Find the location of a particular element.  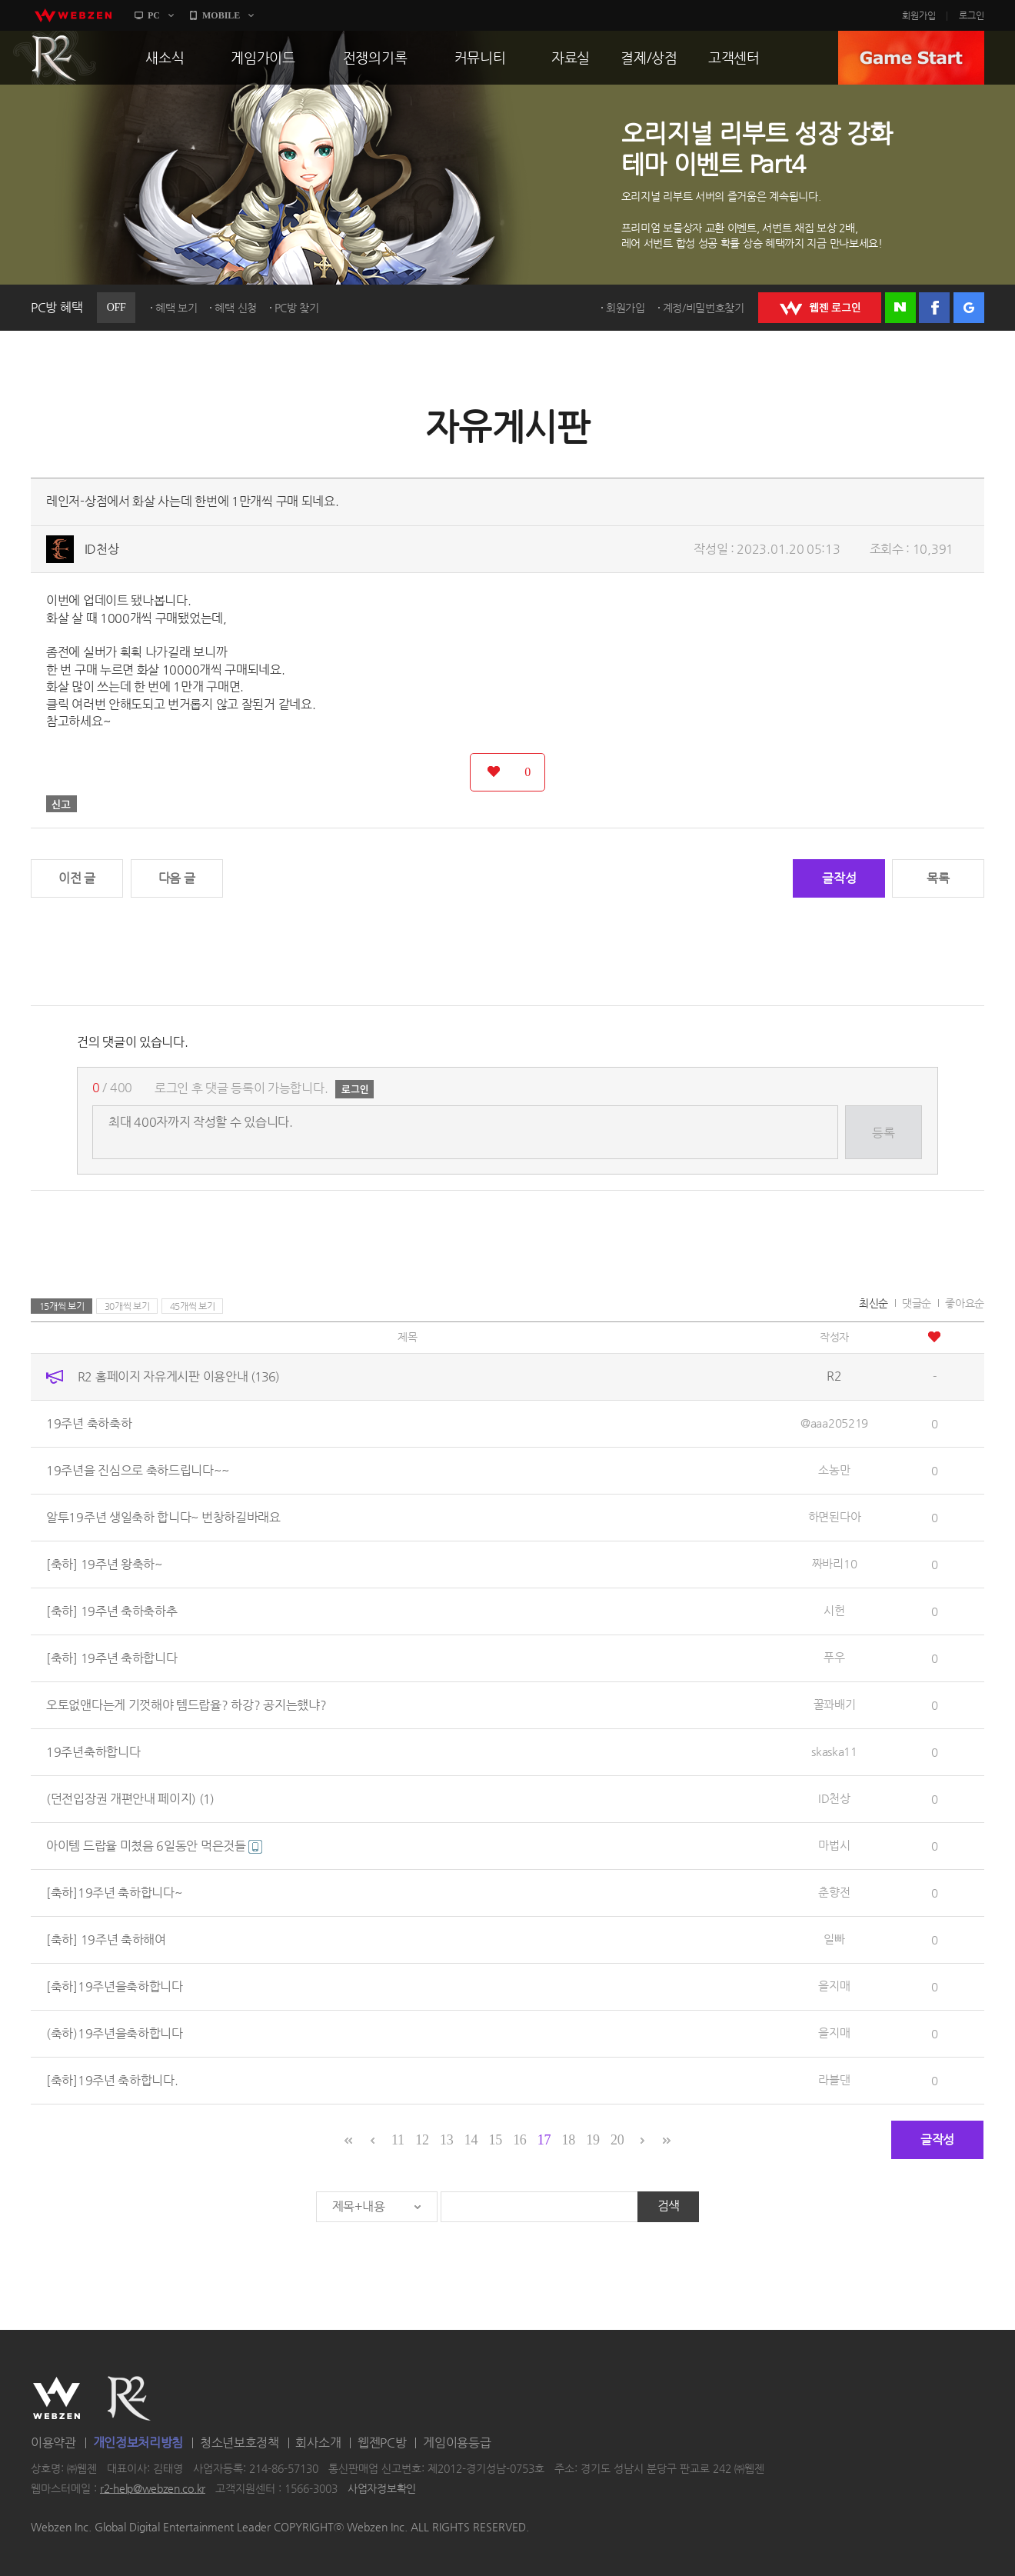

14 is located at coordinates (471, 2140).